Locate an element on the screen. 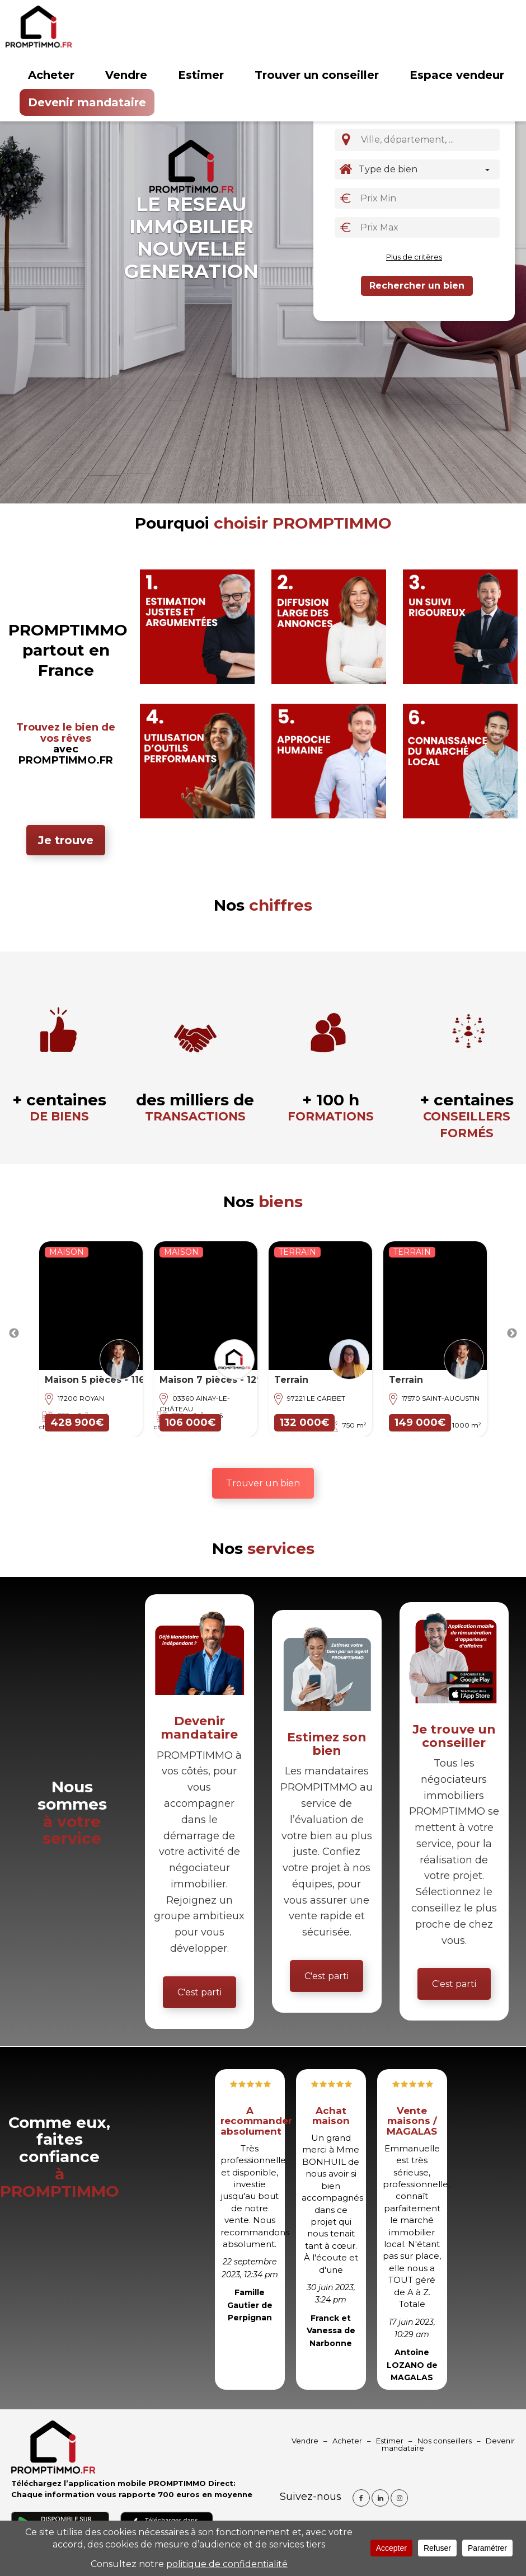  Trouver un bien is located at coordinates (263, 1483).